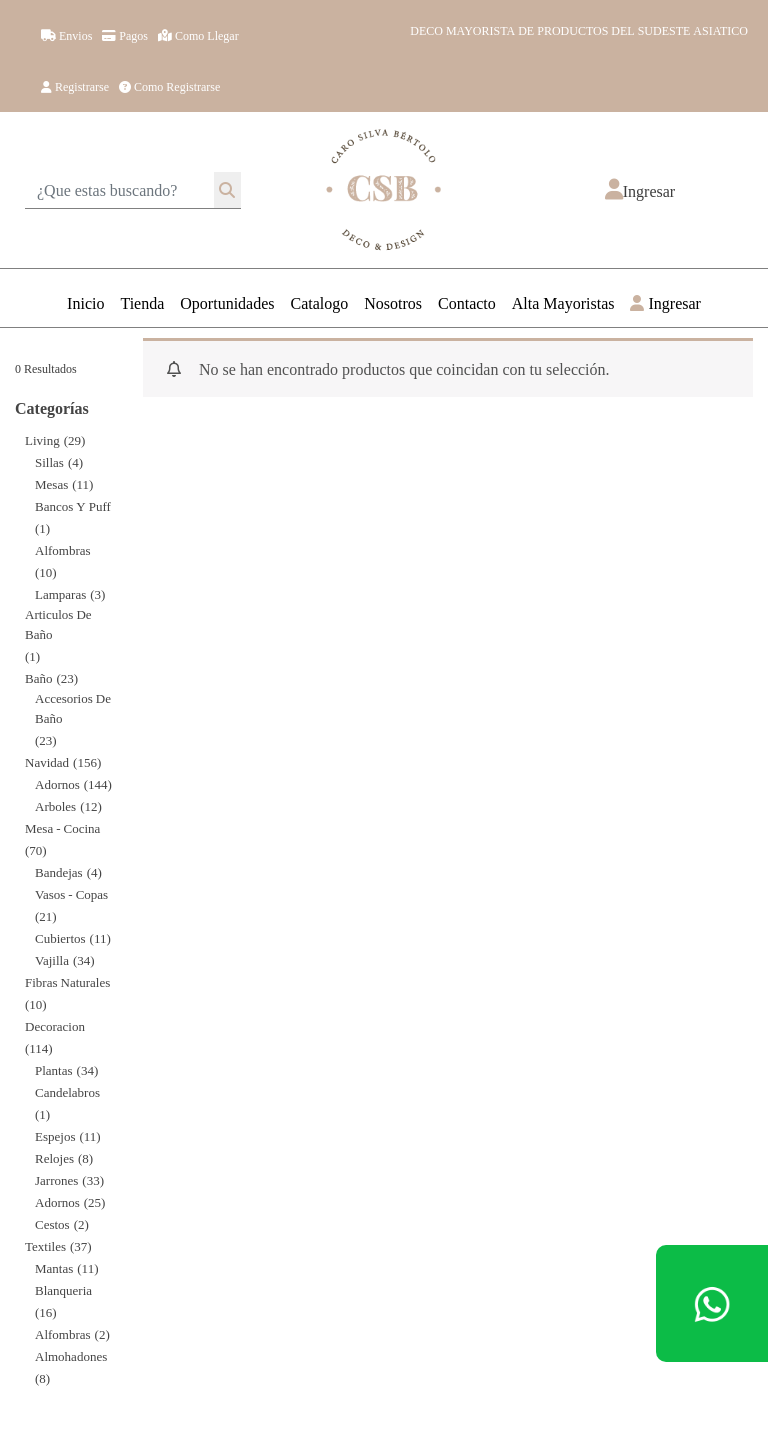 The width and height of the screenshot is (768, 1442). Describe the element at coordinates (393, 302) in the screenshot. I see `Nosotros` at that location.